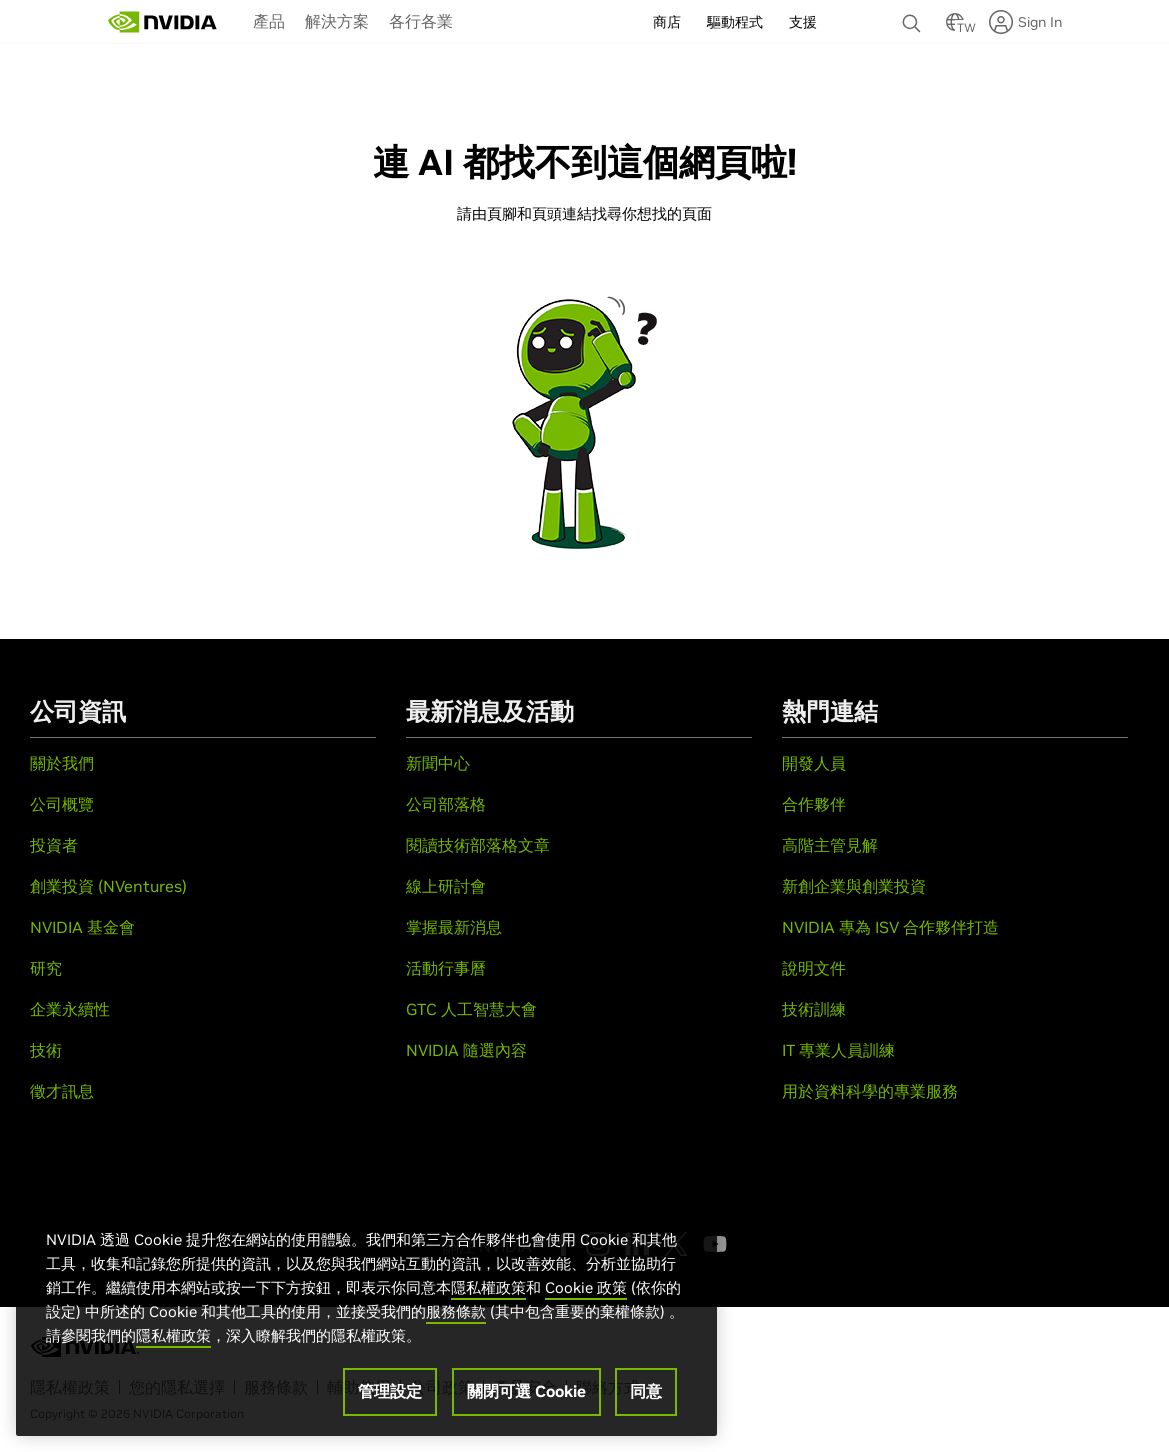 The image size is (1169, 1452). What do you see at coordinates (955, 28) in the screenshot?
I see `[Country Selector]` at bounding box center [955, 28].